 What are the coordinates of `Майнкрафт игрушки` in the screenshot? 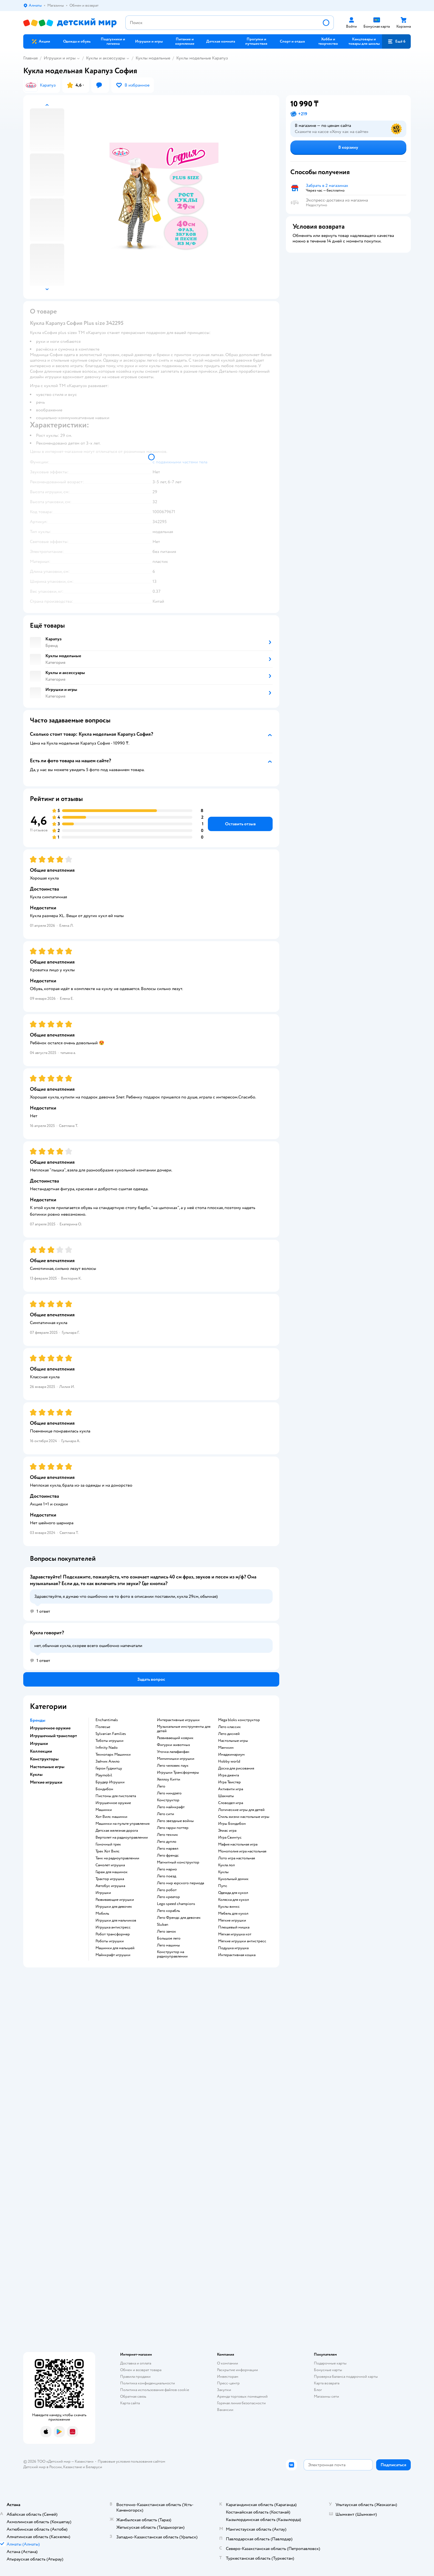 It's located at (112, 1955).